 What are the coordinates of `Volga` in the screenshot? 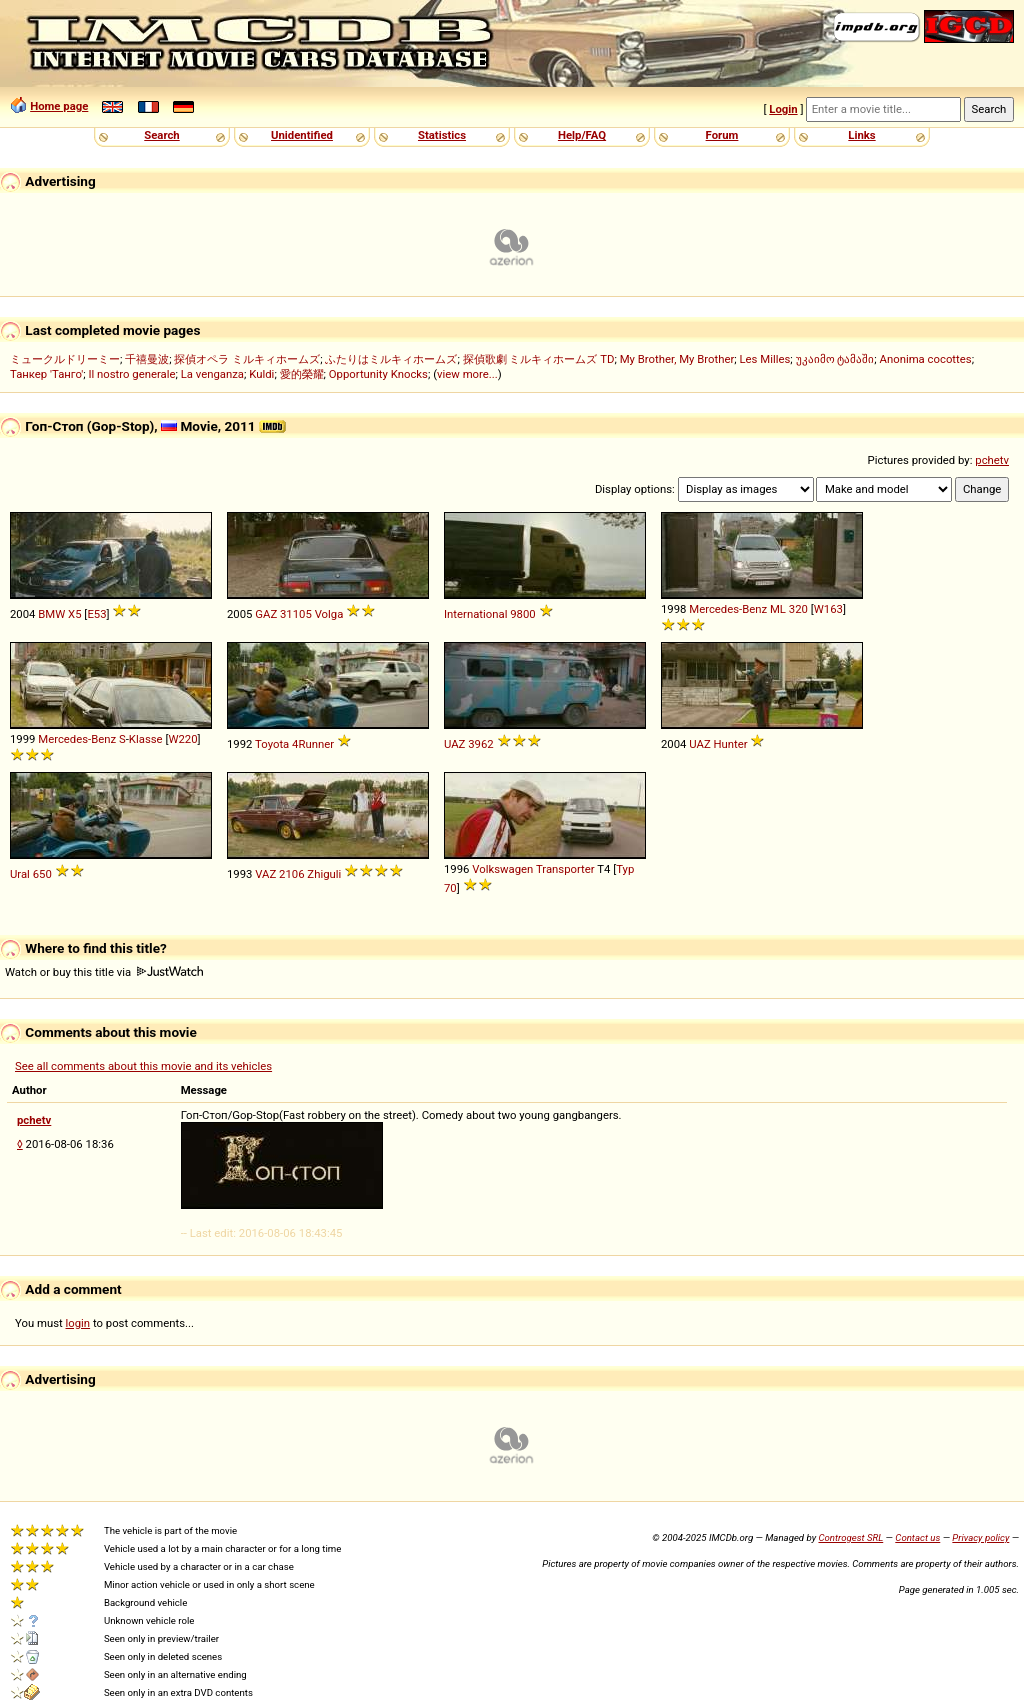 It's located at (329, 614).